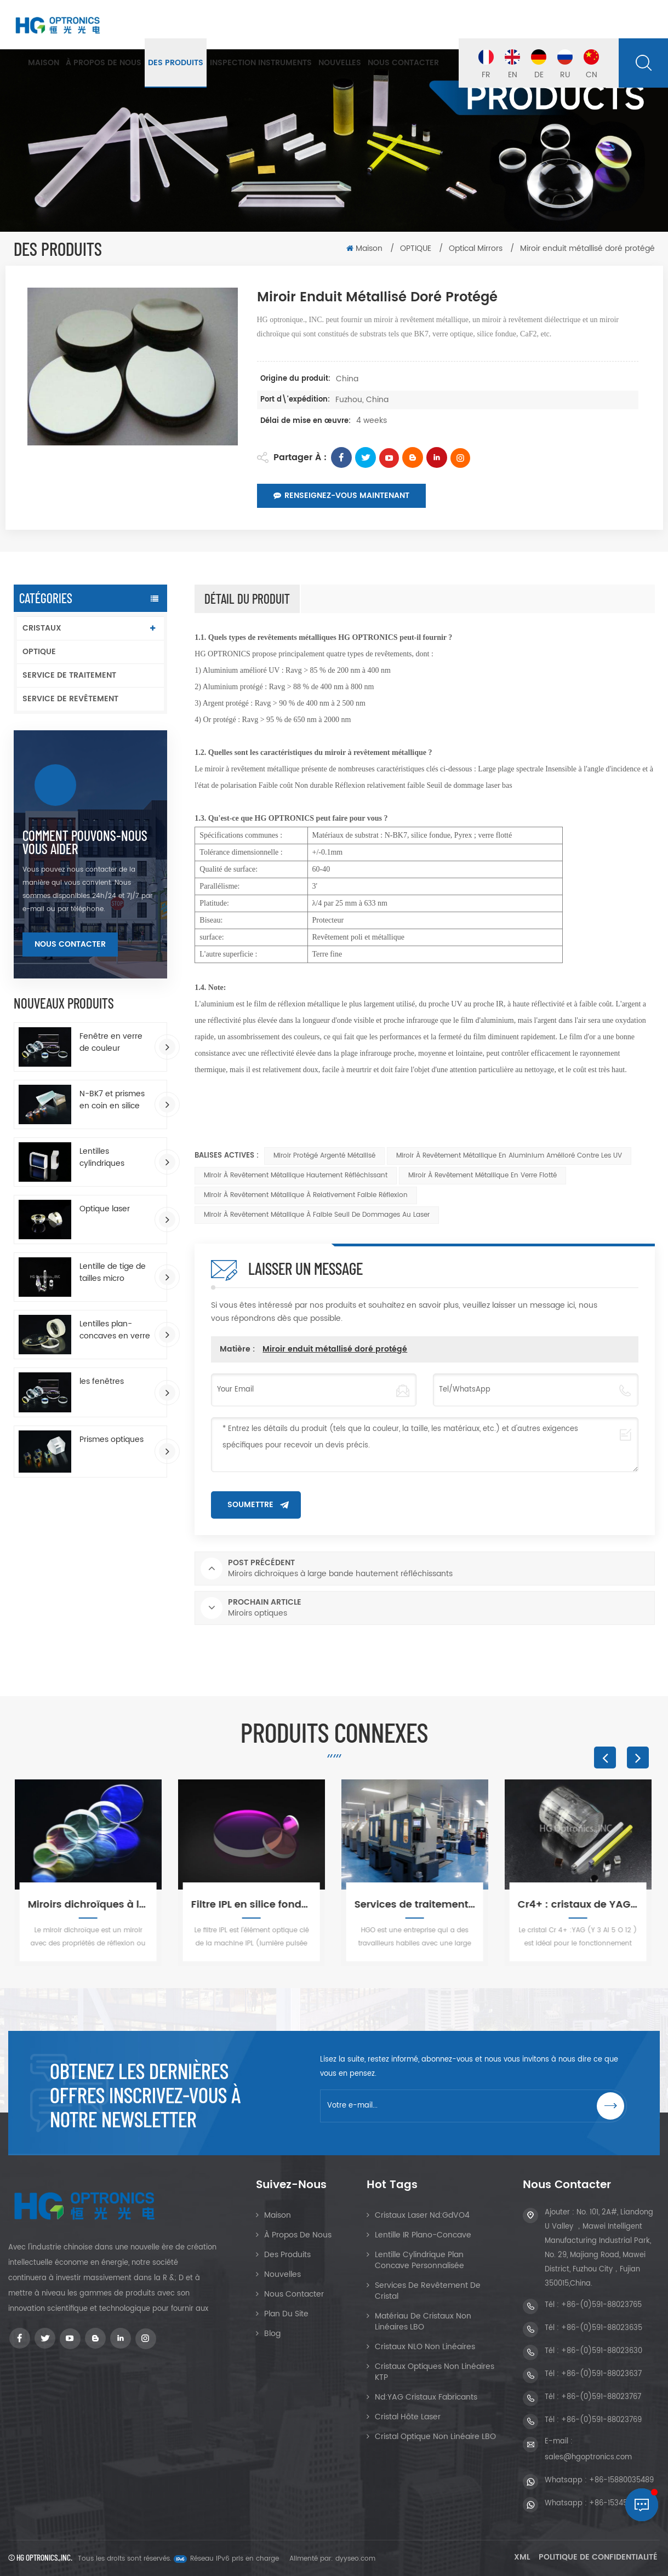 The height and width of the screenshot is (2576, 668). I want to click on Plan du site, so click(286, 2314).